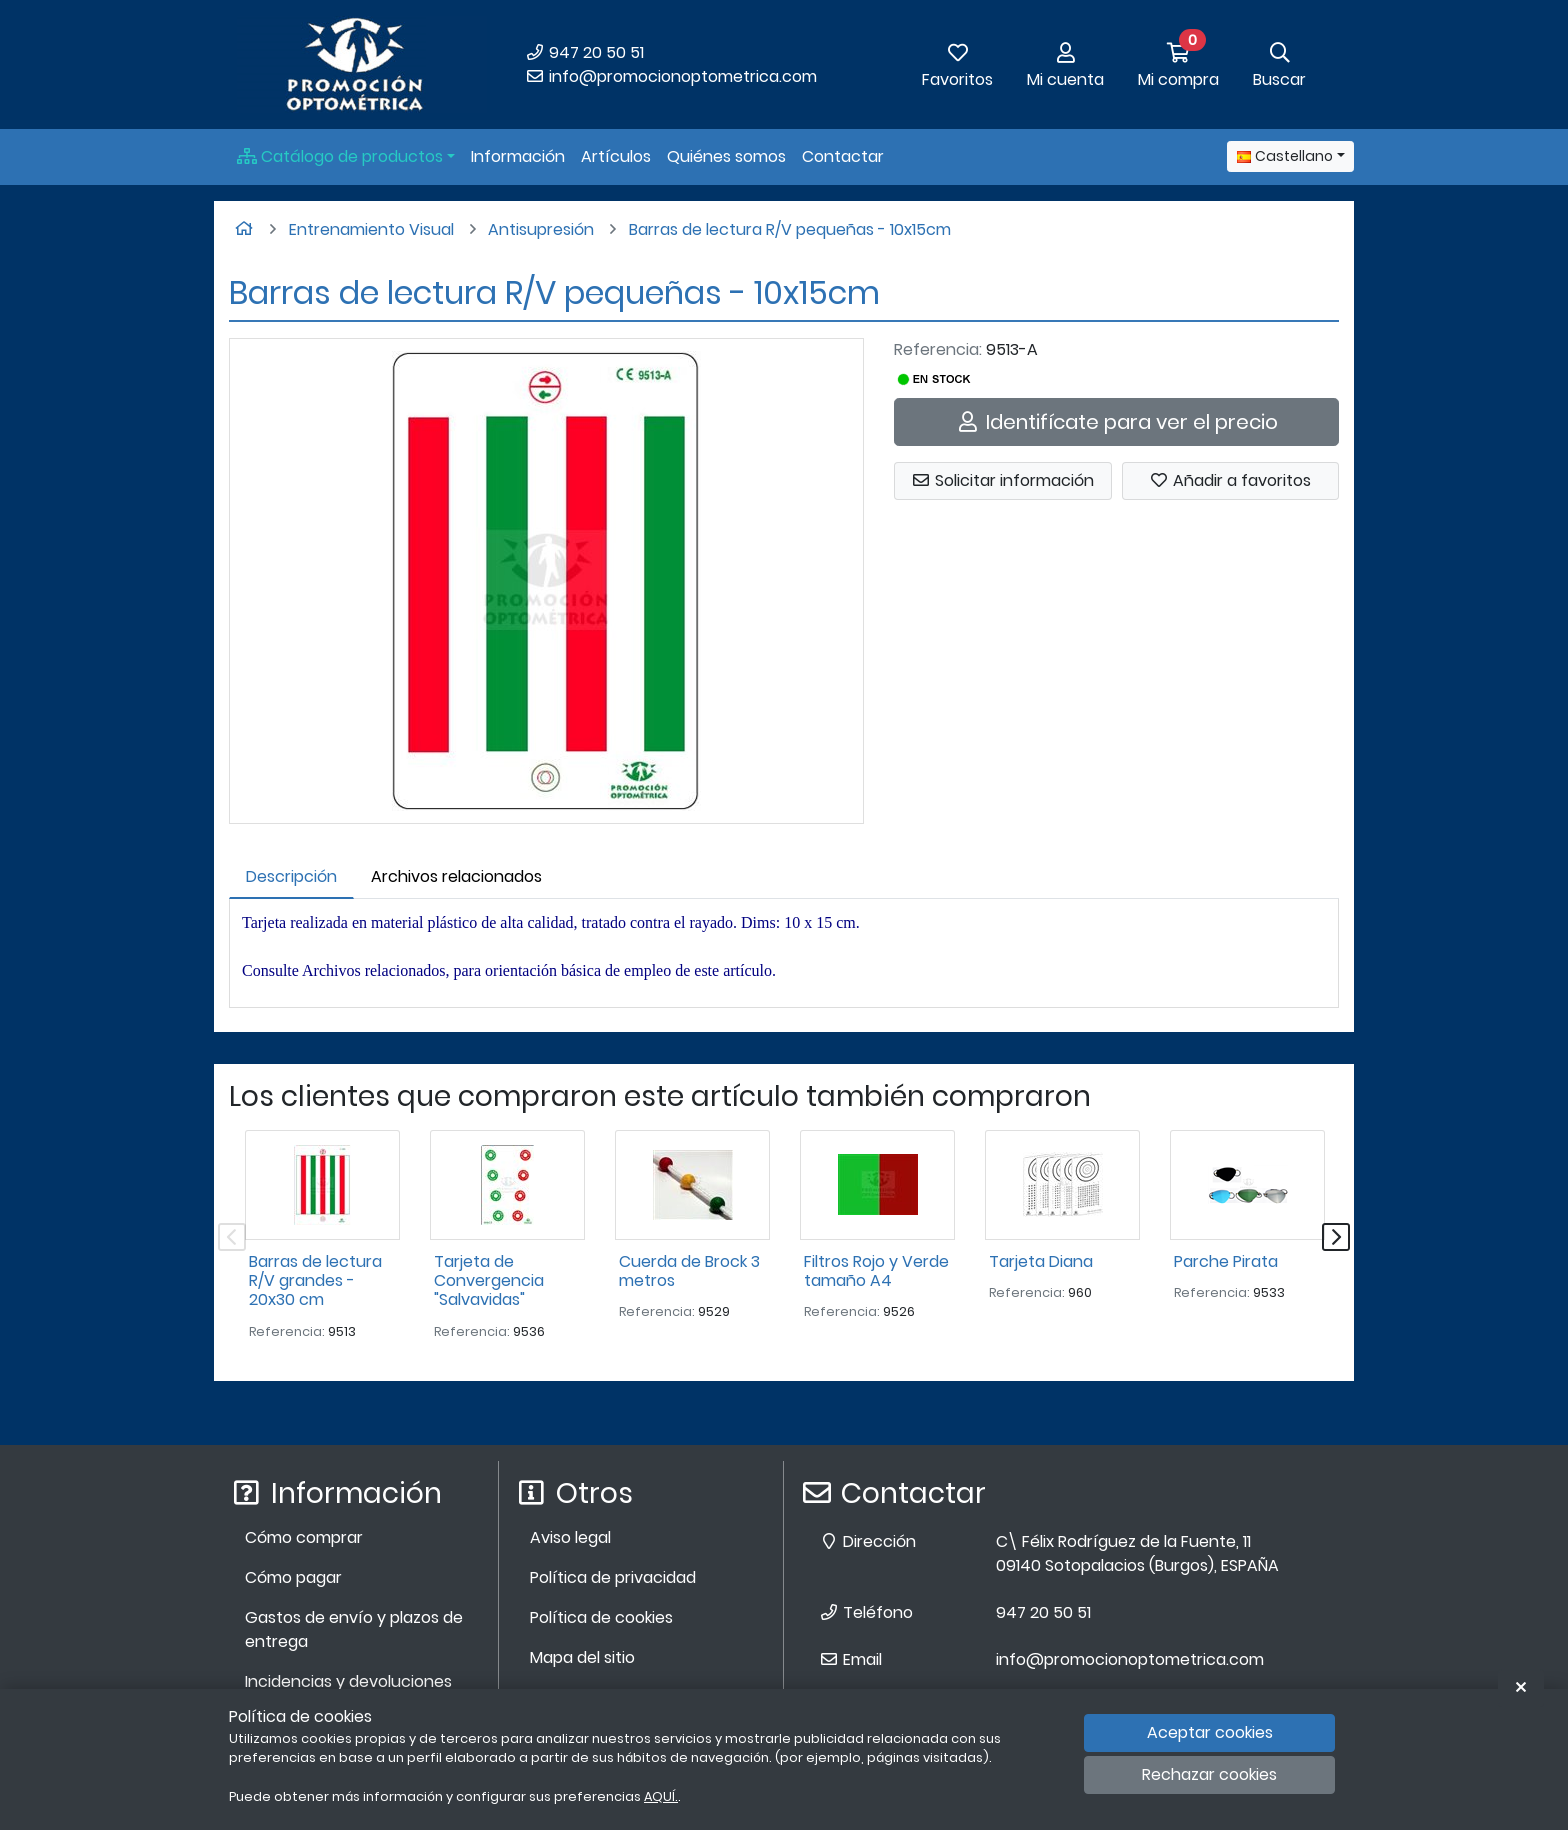 Image resolution: width=1568 pixels, height=1830 pixels. What do you see at coordinates (1230, 480) in the screenshot?
I see `Añadir a favoritos` at bounding box center [1230, 480].